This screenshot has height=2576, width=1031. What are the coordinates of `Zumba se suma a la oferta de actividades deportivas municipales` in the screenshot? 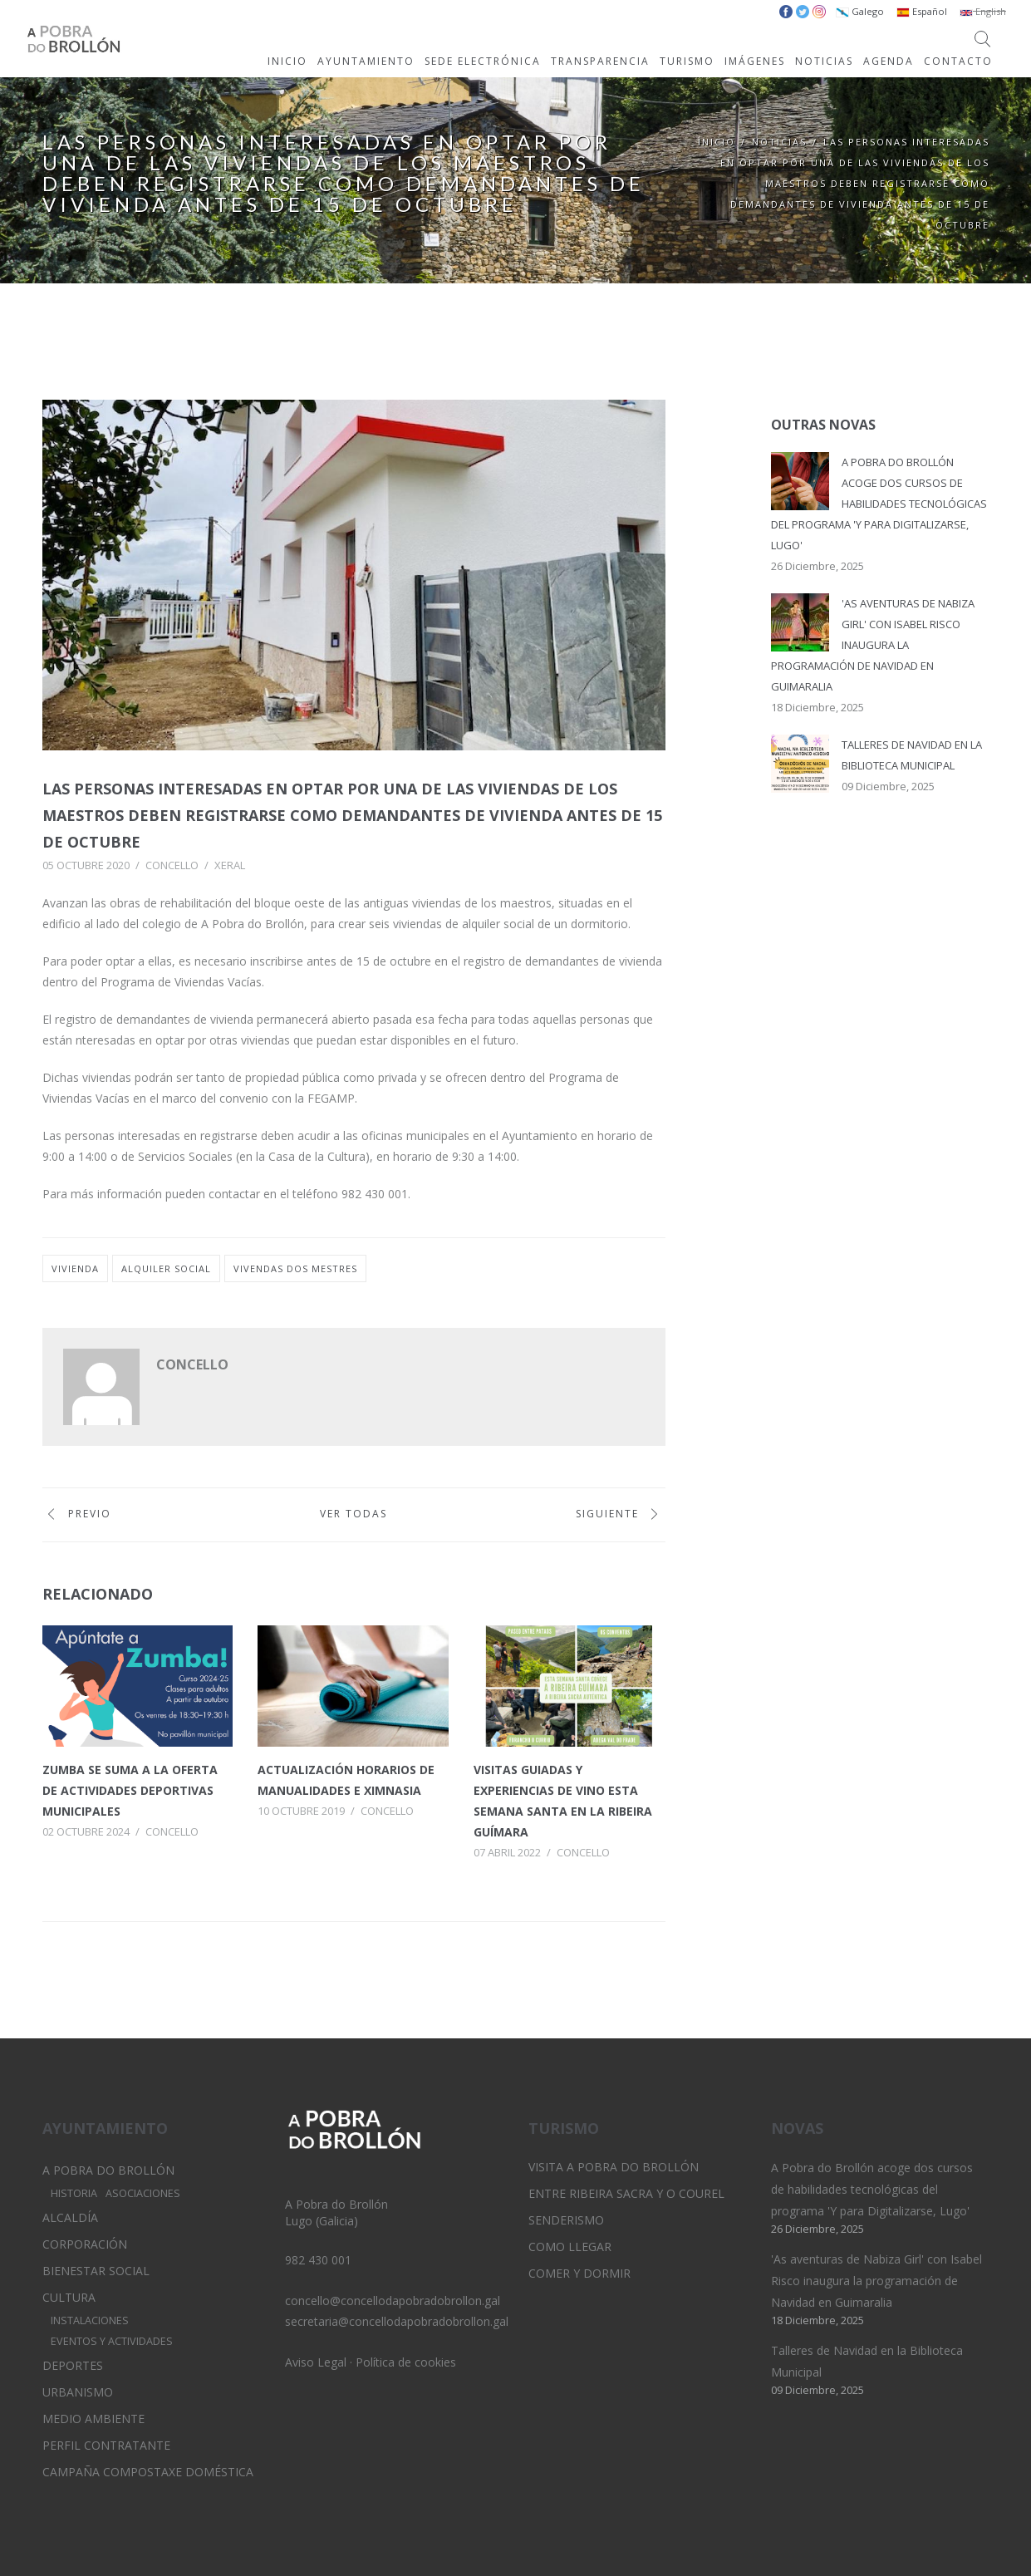 It's located at (130, 1790).